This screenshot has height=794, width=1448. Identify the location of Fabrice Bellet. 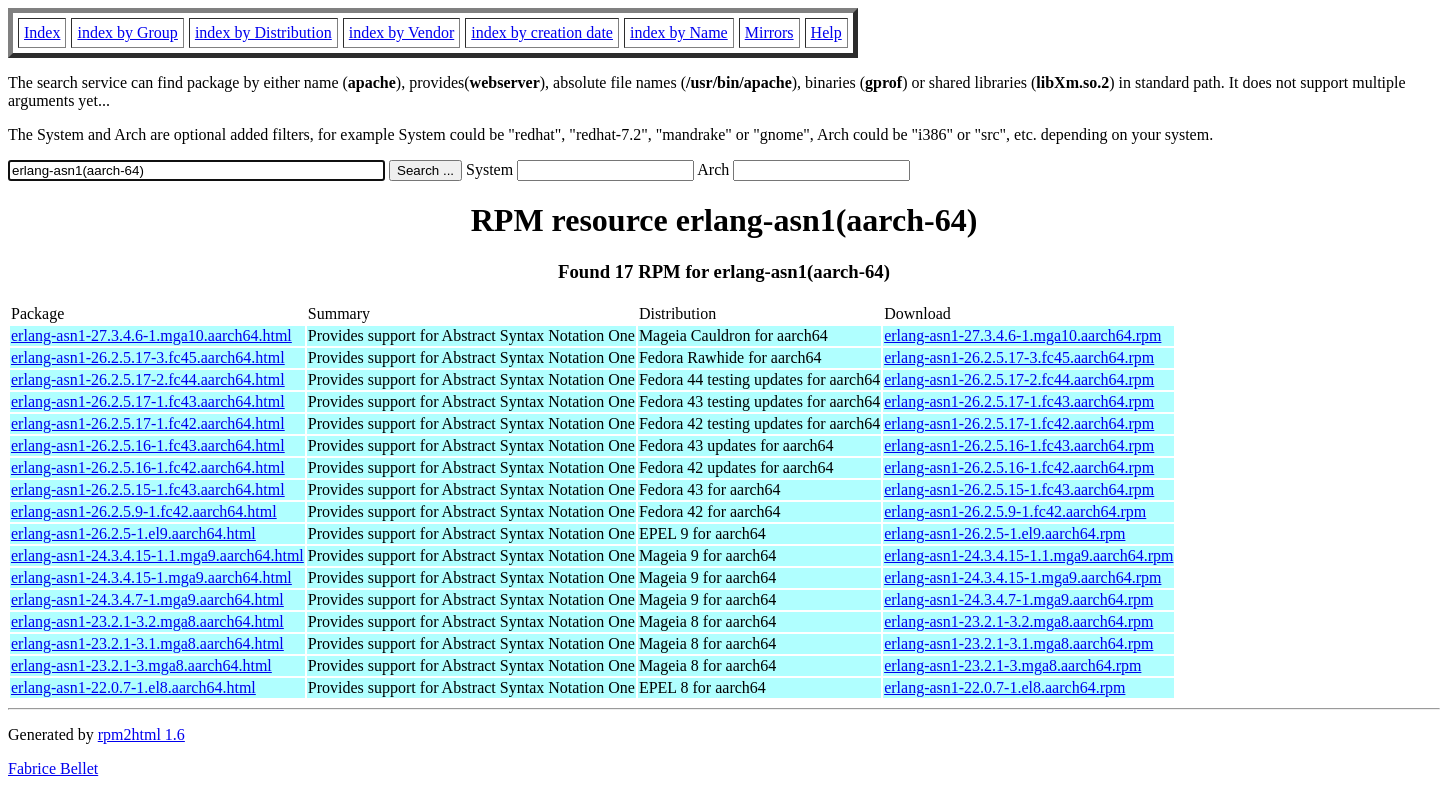
(53, 768).